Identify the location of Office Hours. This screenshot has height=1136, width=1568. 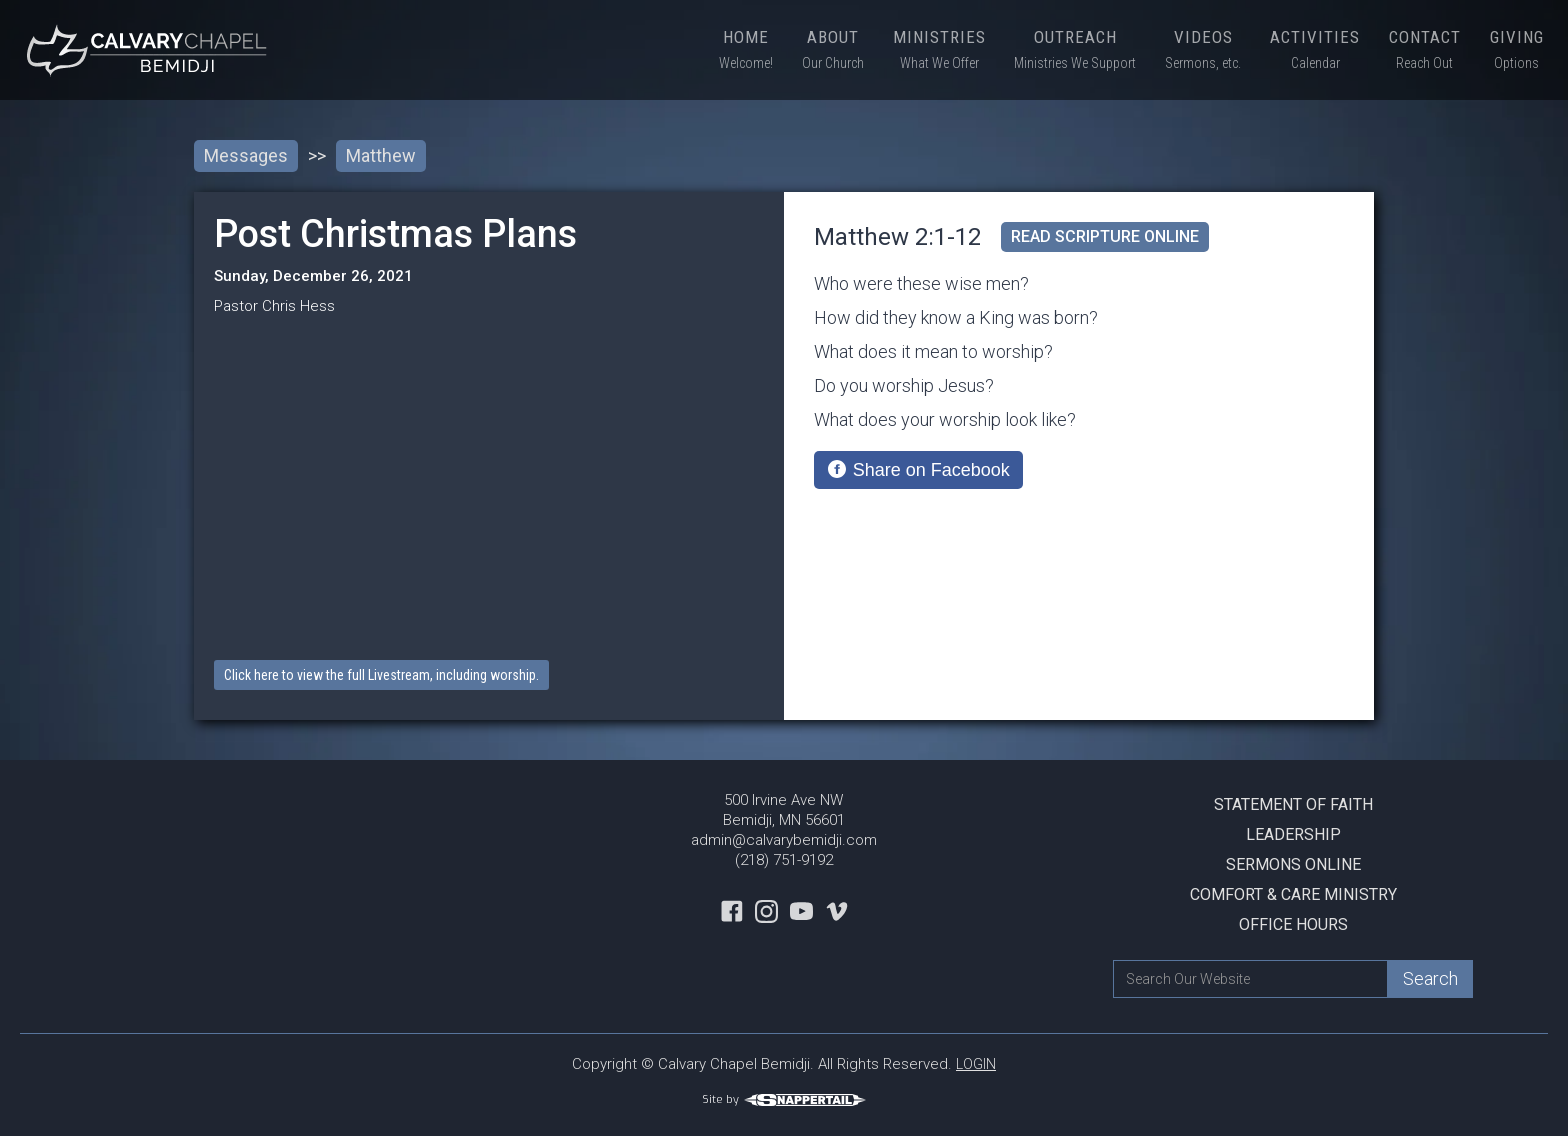
(1293, 924).